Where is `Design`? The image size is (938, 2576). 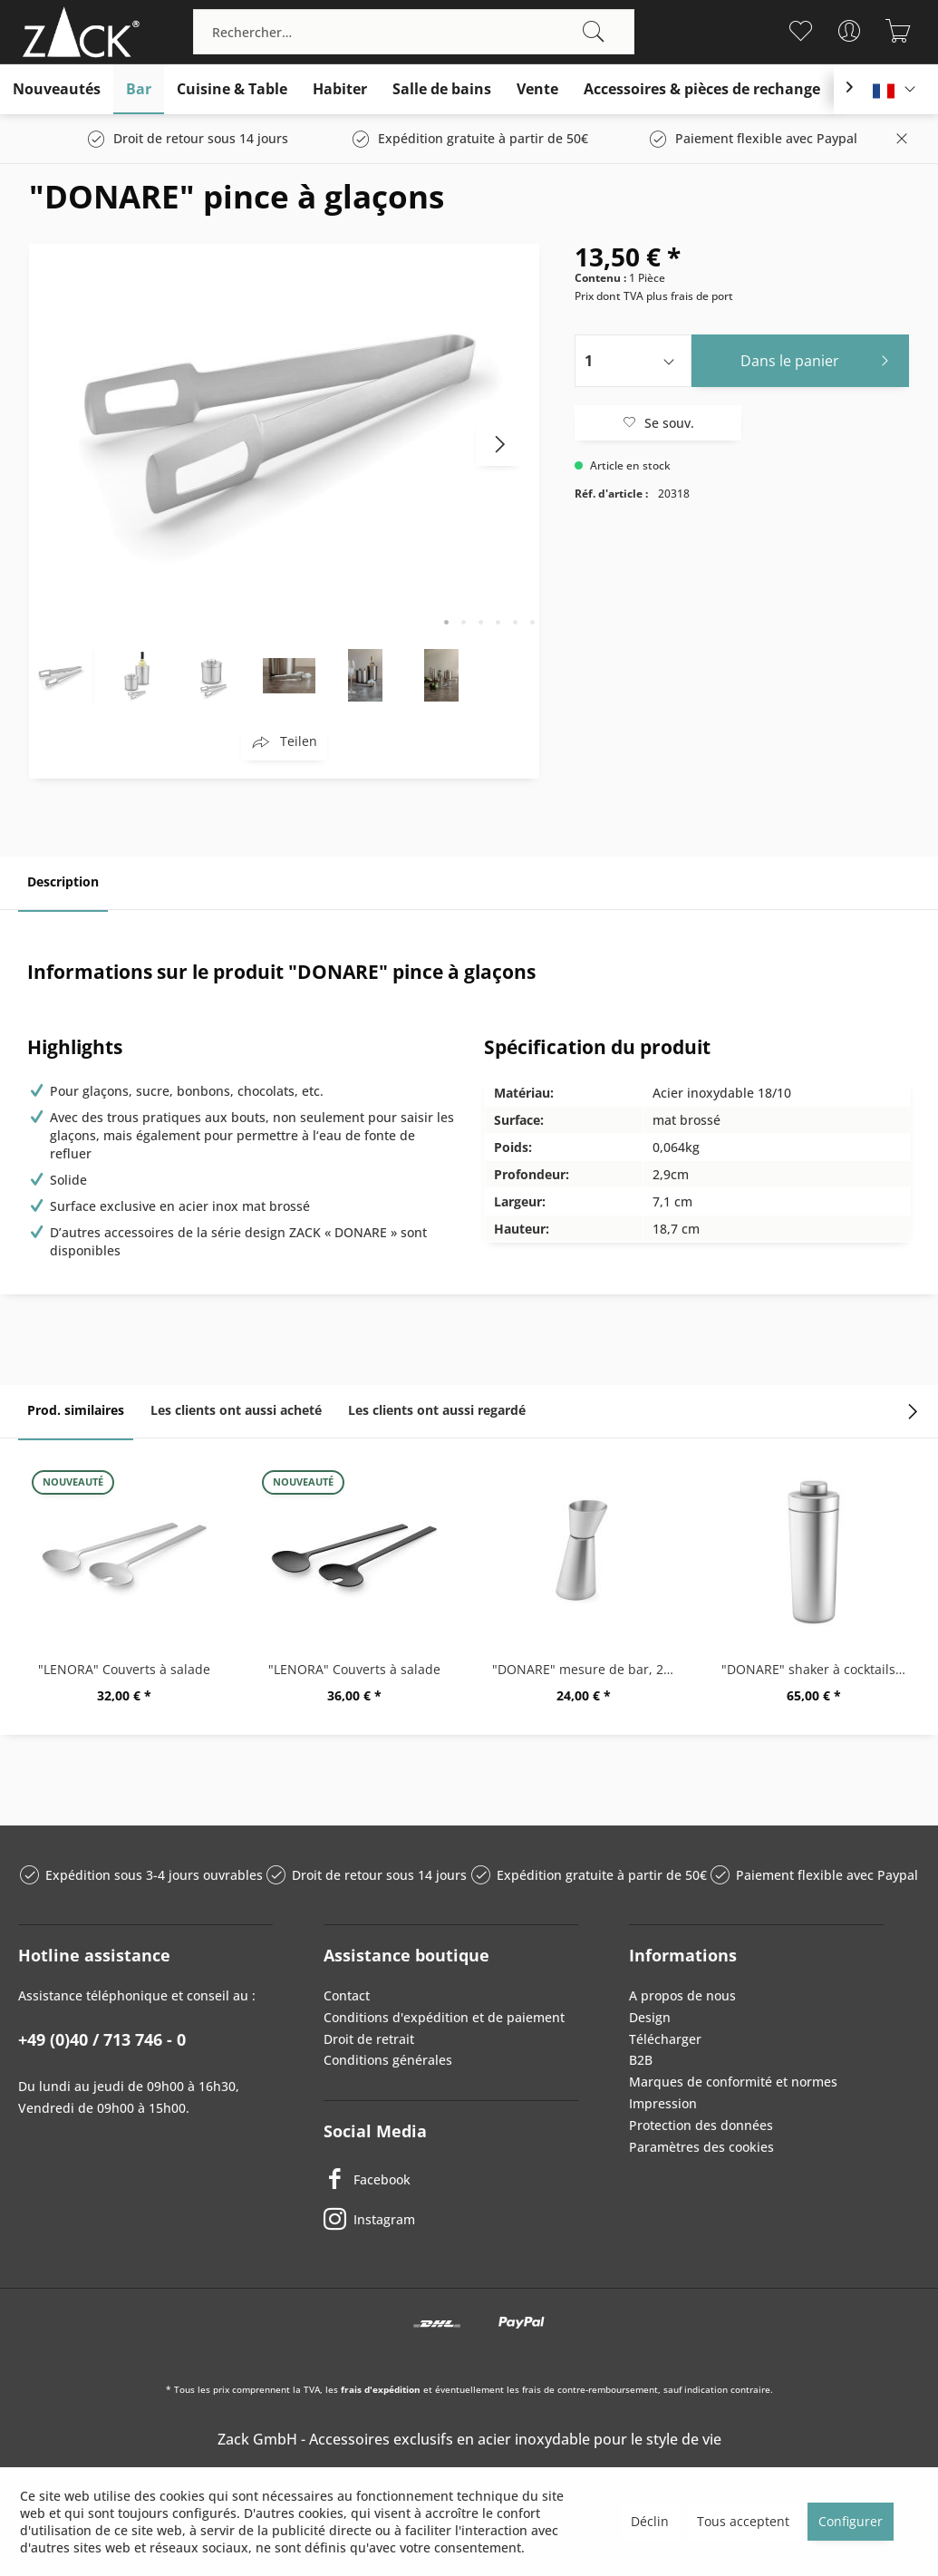
Design is located at coordinates (650, 2017).